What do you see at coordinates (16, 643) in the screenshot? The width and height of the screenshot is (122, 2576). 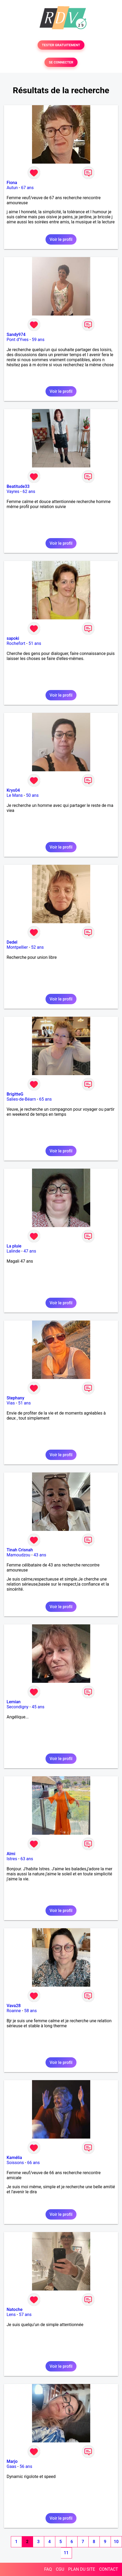 I see `Rochefort` at bounding box center [16, 643].